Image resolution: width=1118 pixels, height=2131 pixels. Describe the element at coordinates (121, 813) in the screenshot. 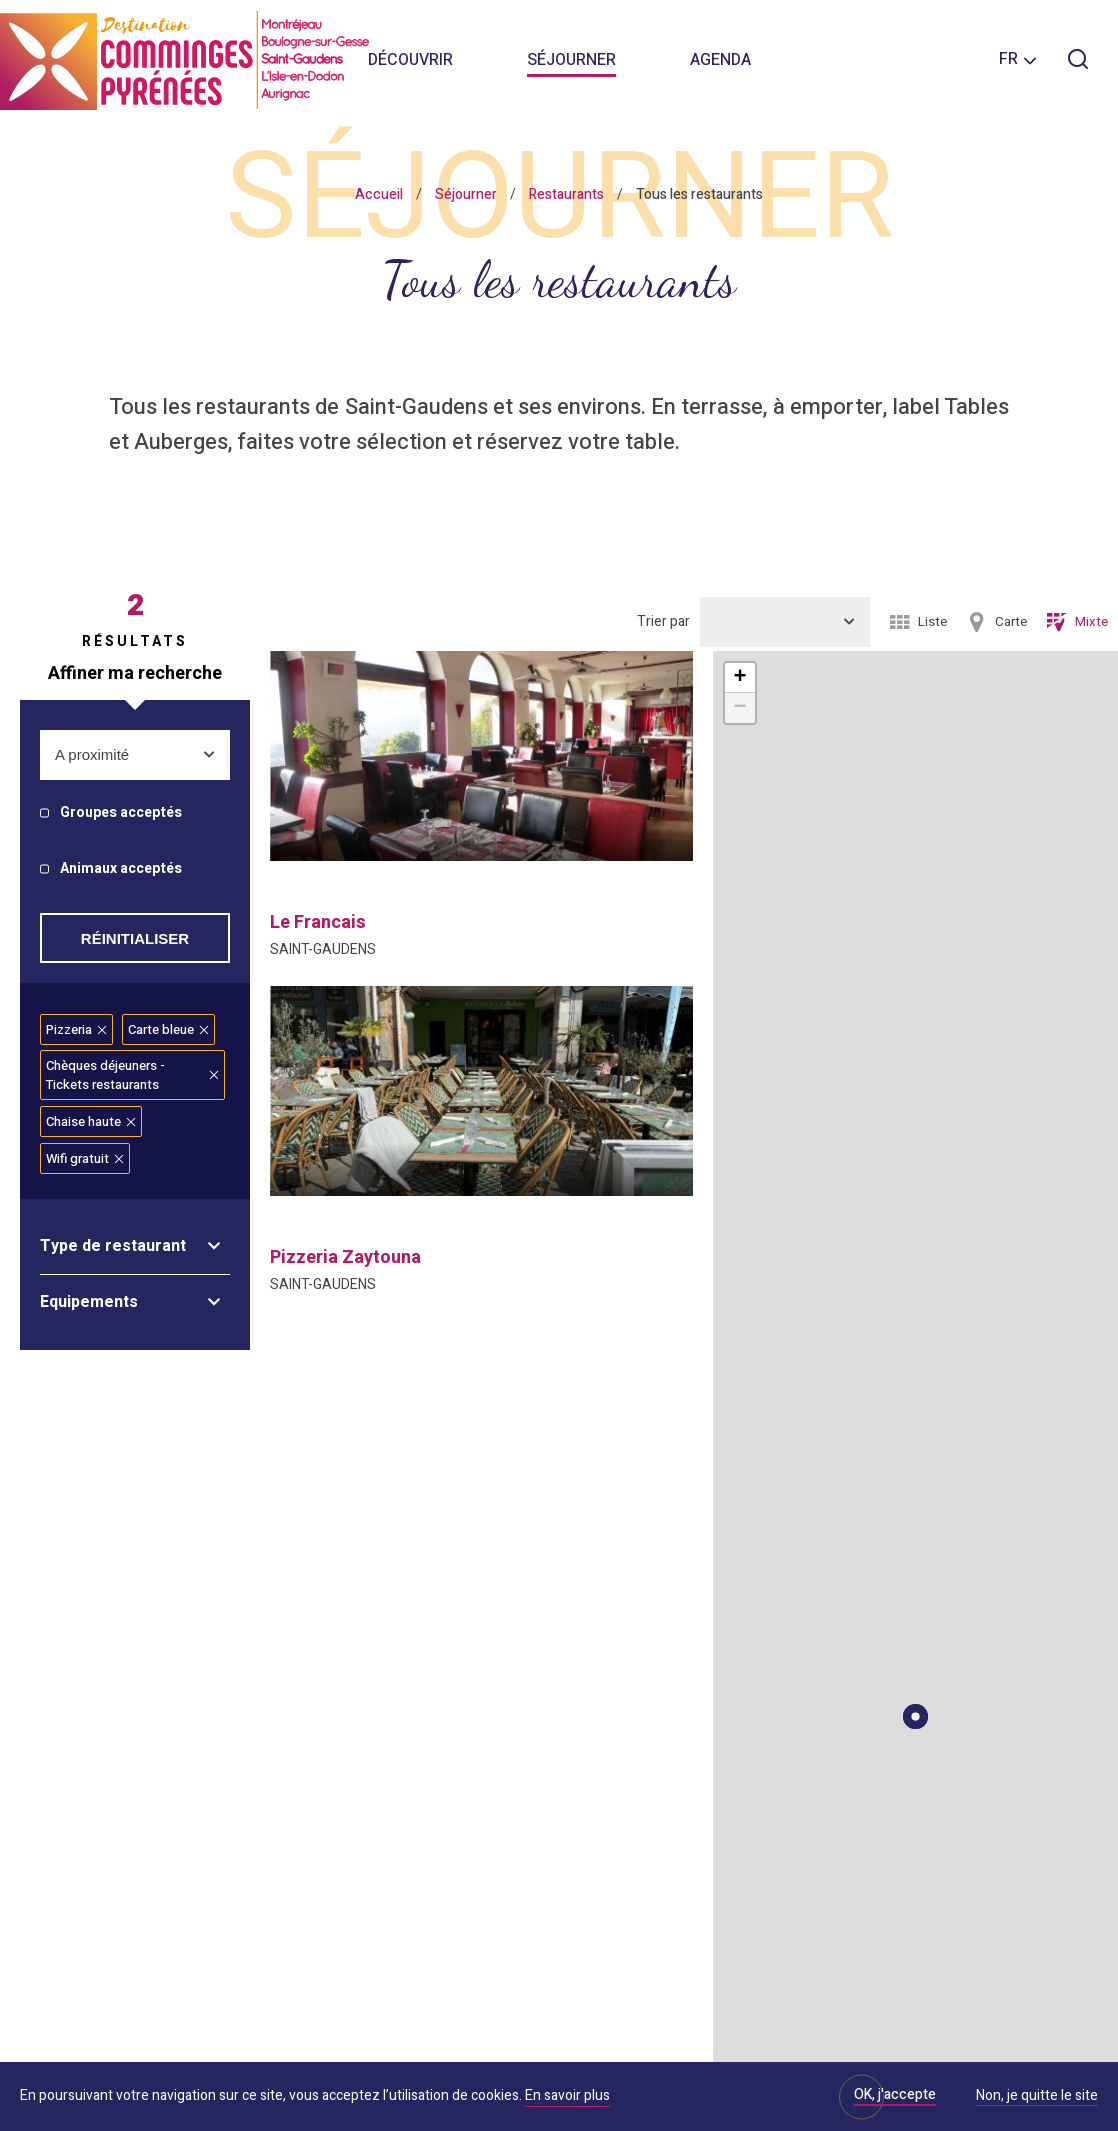

I see `Groupes acceptés` at that location.